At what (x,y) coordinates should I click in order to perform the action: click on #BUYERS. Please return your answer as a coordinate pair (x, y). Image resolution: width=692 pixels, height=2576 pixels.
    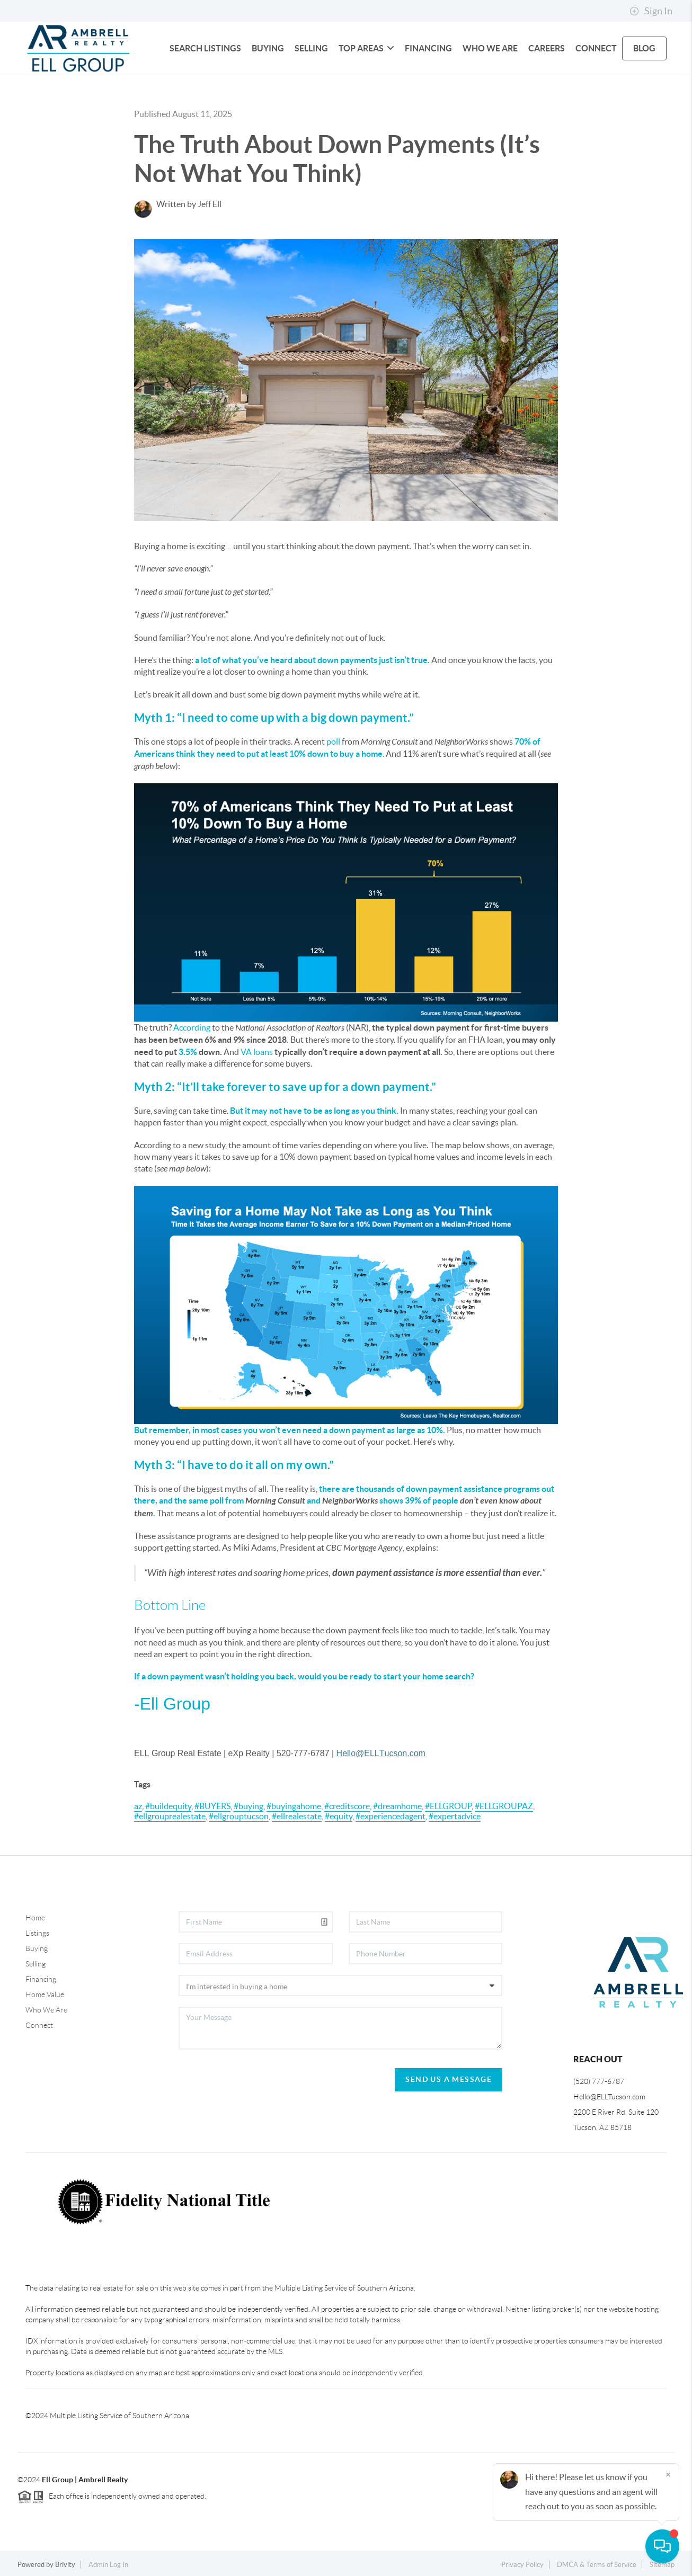
    Looking at the image, I should click on (212, 1806).